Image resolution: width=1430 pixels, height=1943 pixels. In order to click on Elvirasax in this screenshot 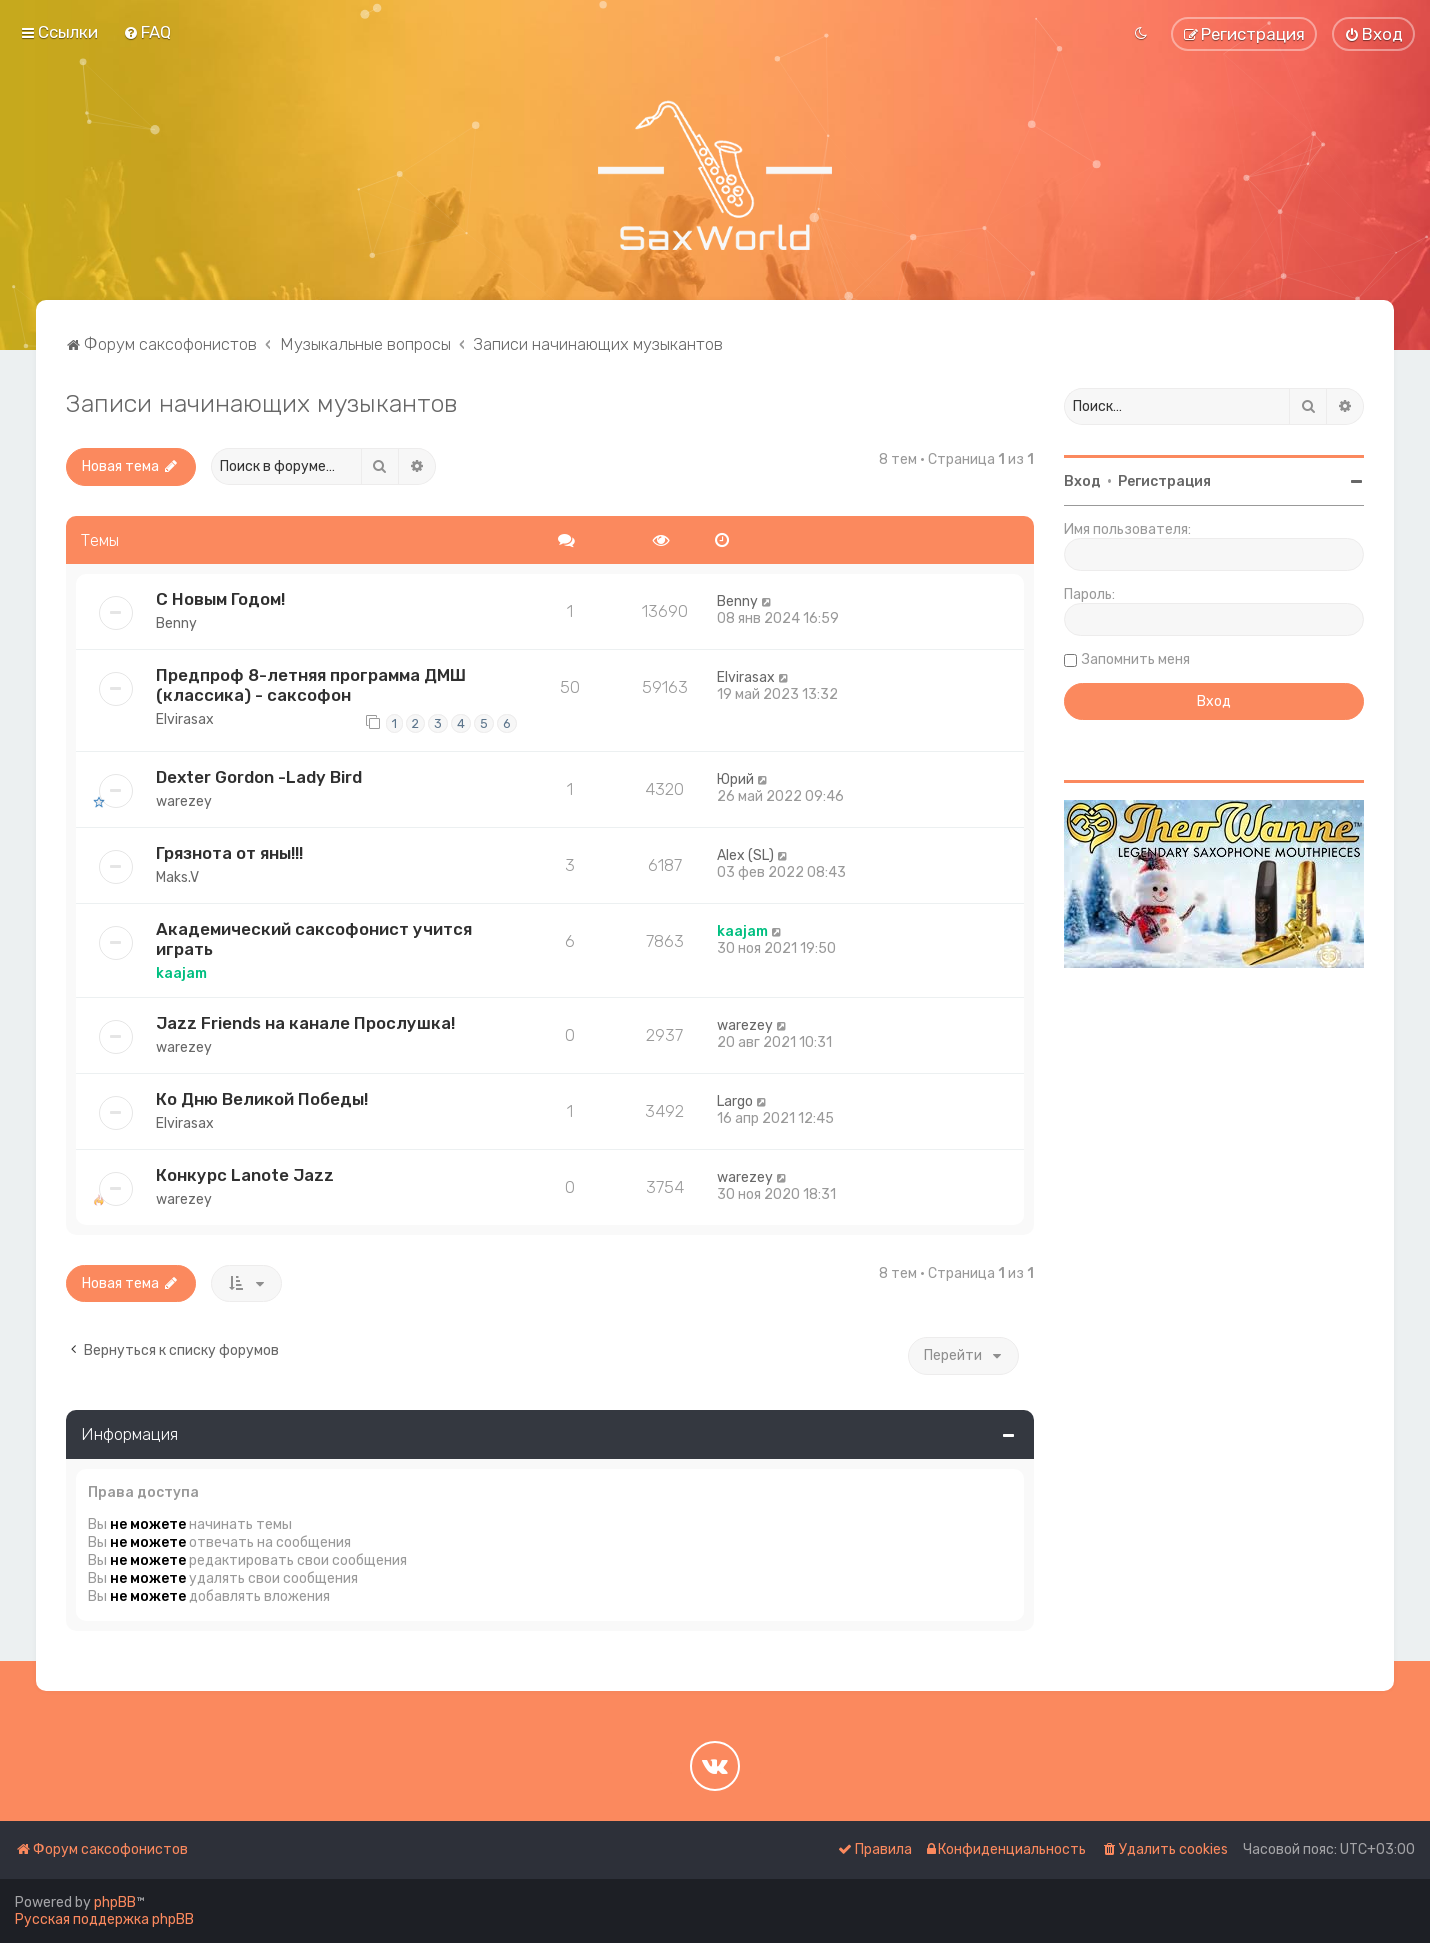, I will do `click(185, 719)`.